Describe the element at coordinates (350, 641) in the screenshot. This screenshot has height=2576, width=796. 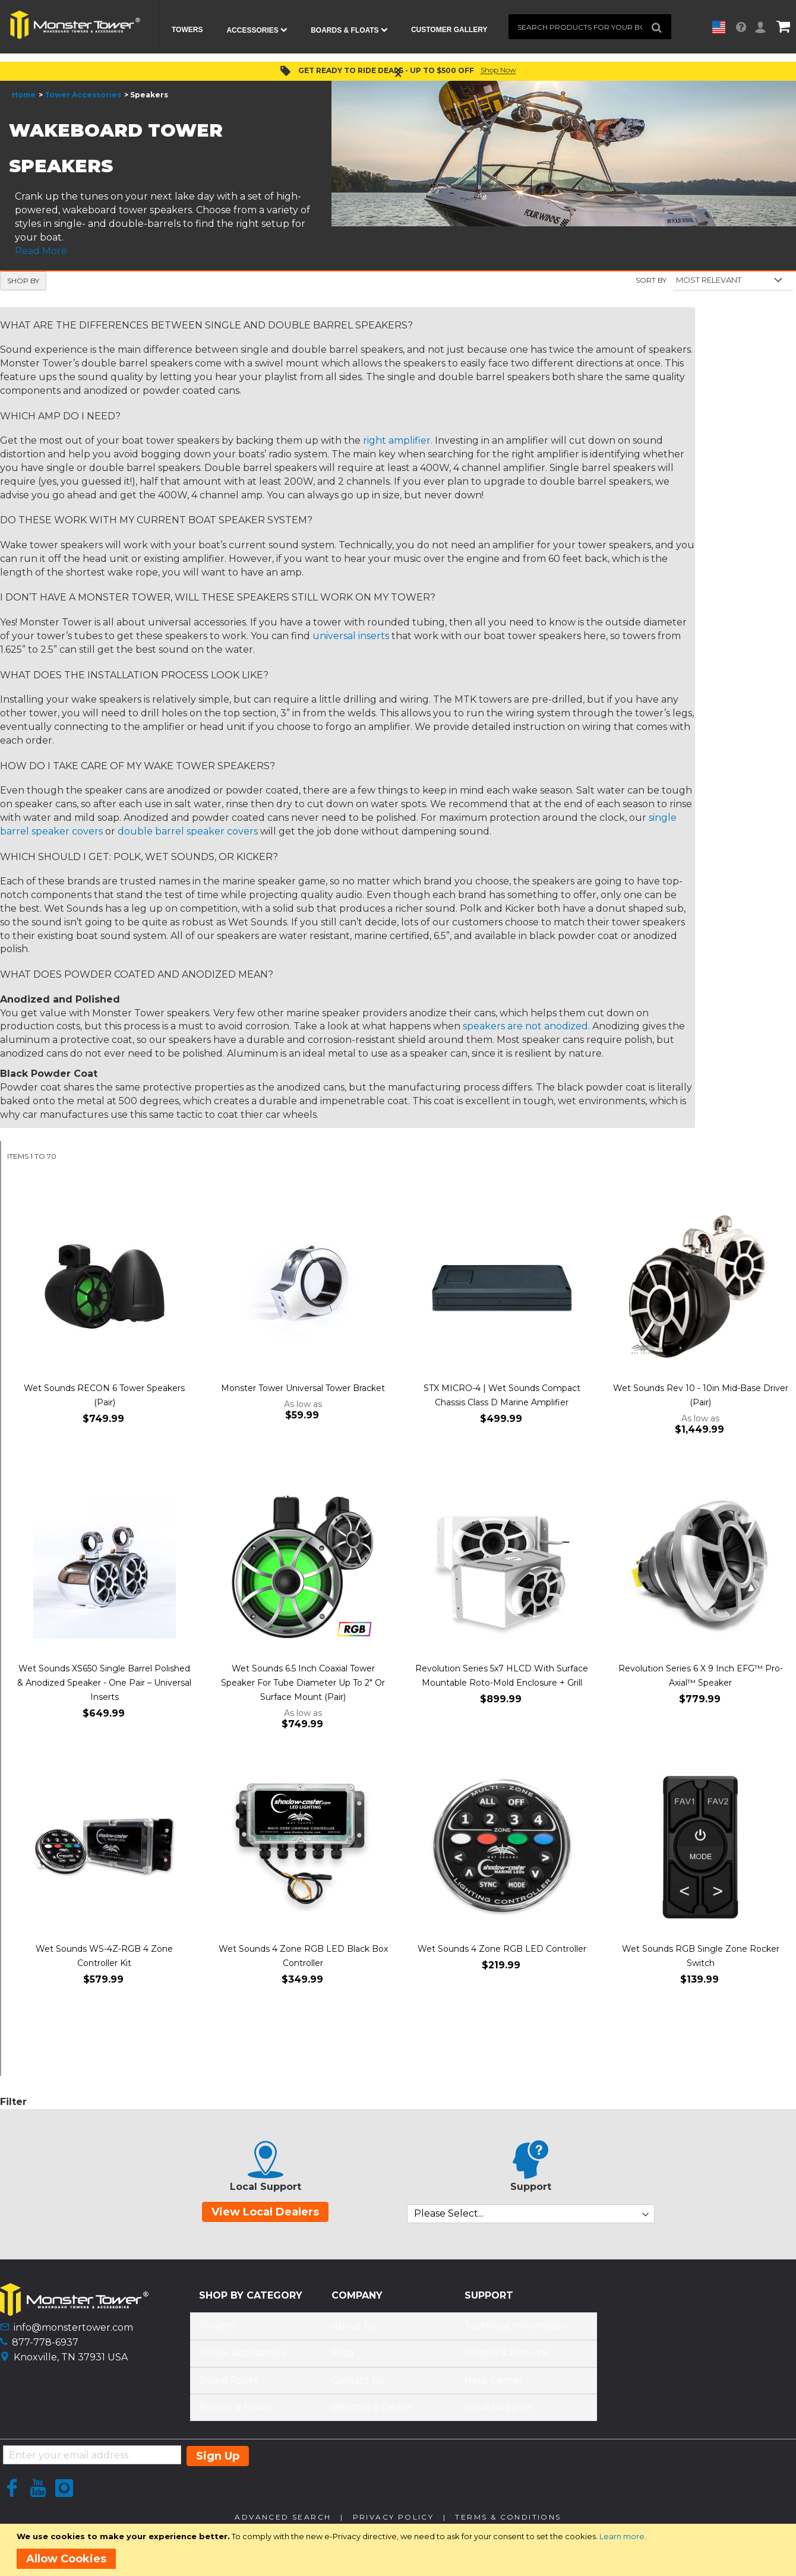
I see `universal inserts` at that location.